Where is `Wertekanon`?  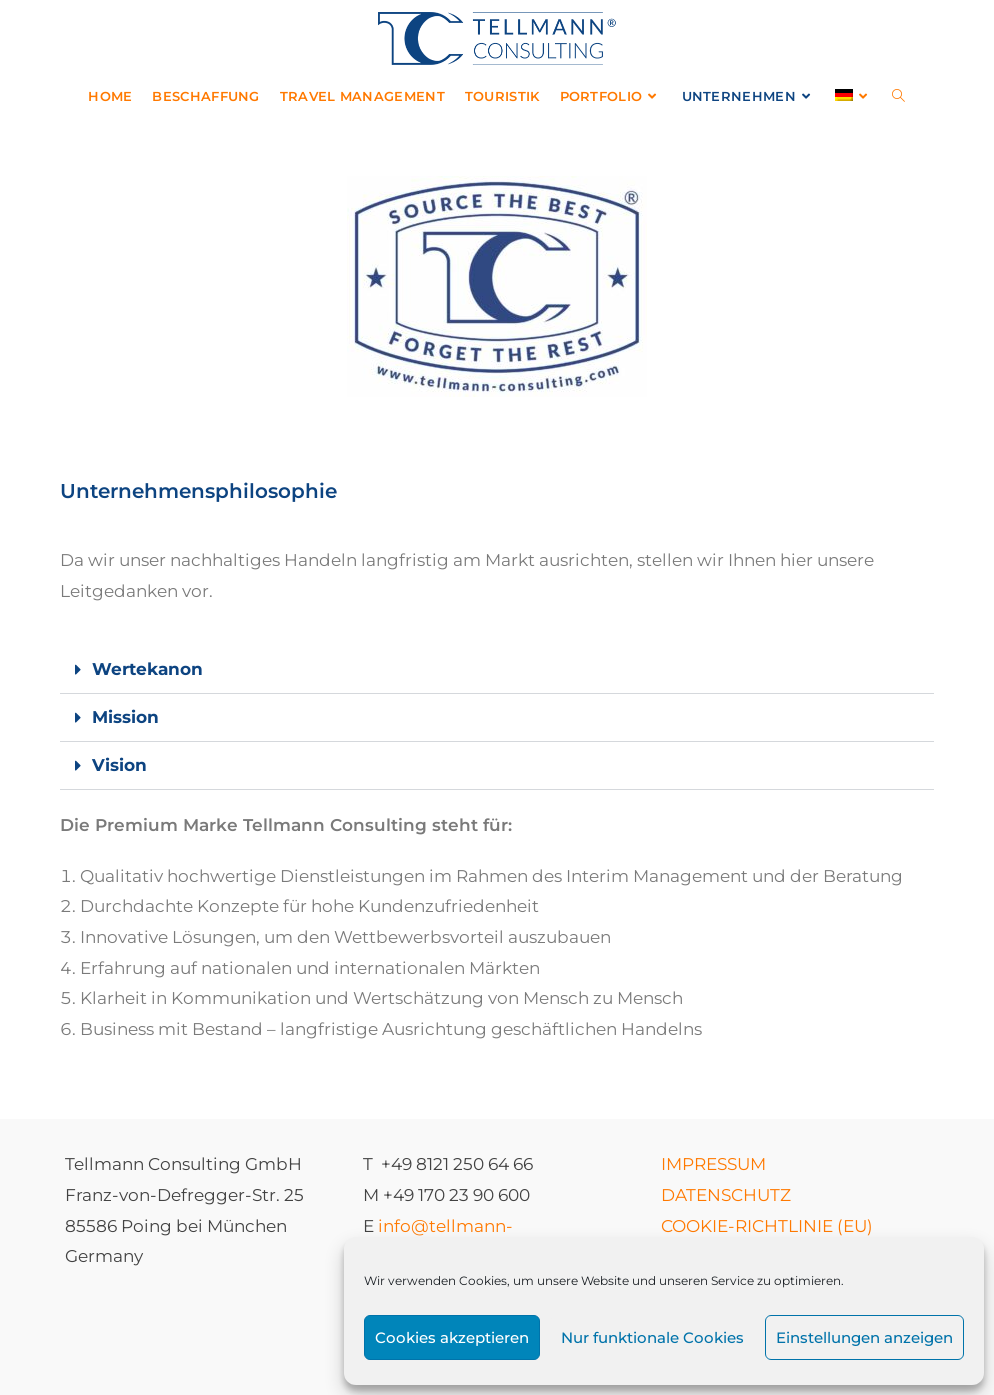 Wertekanon is located at coordinates (147, 669).